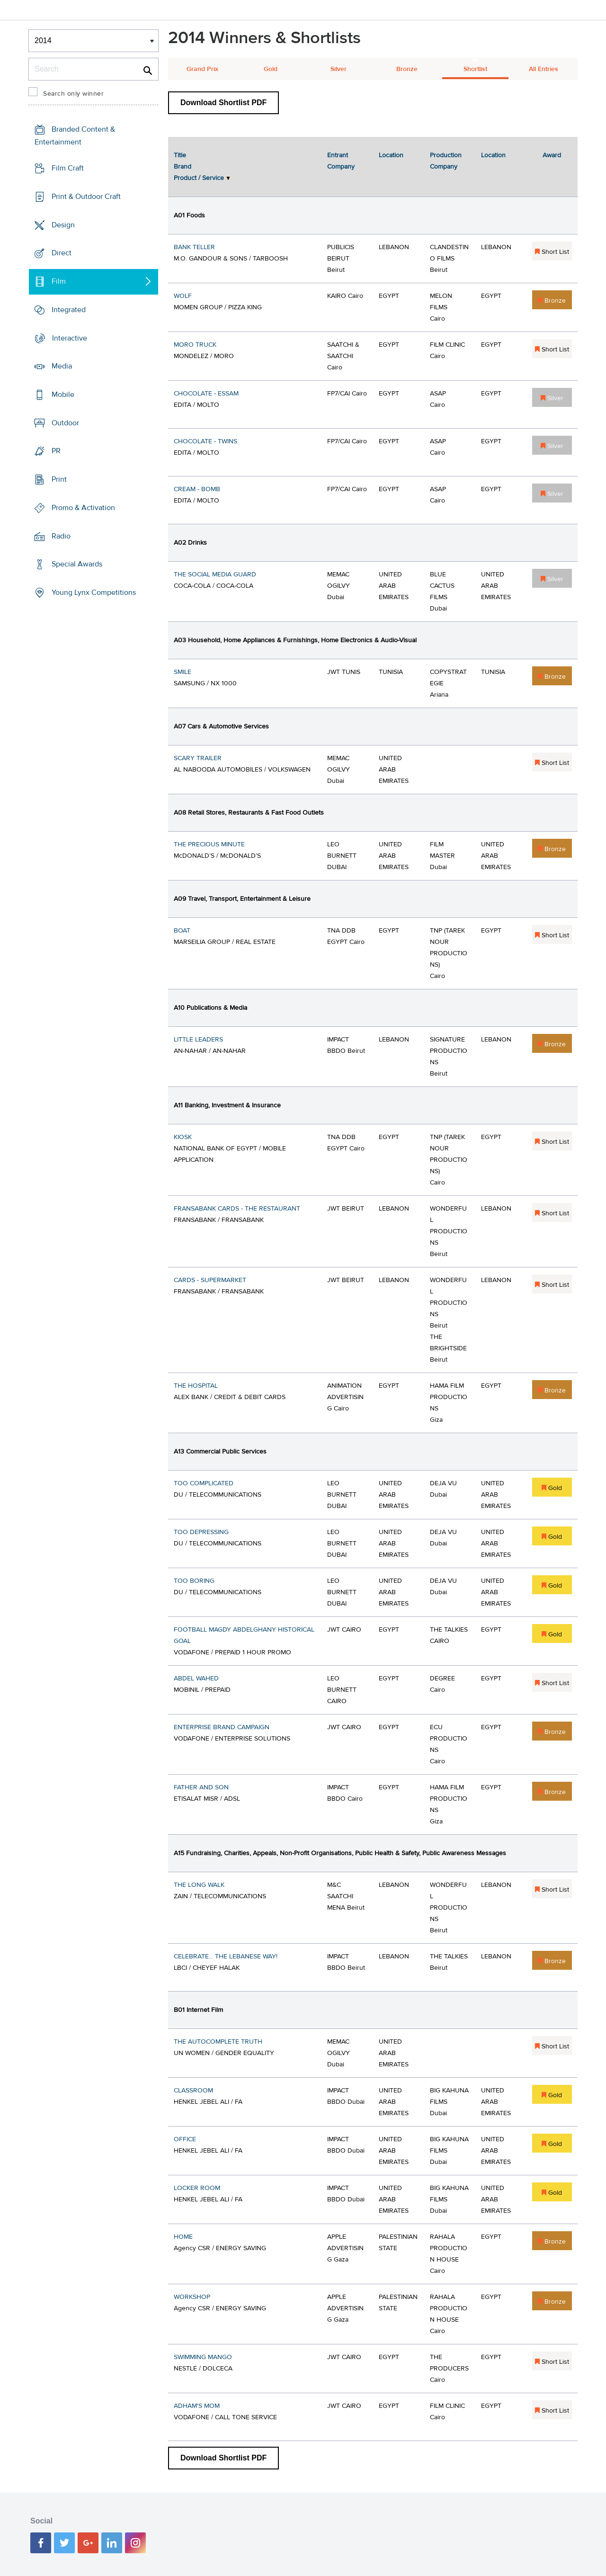 The height and width of the screenshot is (2576, 606). I want to click on All Entries, so click(543, 69).